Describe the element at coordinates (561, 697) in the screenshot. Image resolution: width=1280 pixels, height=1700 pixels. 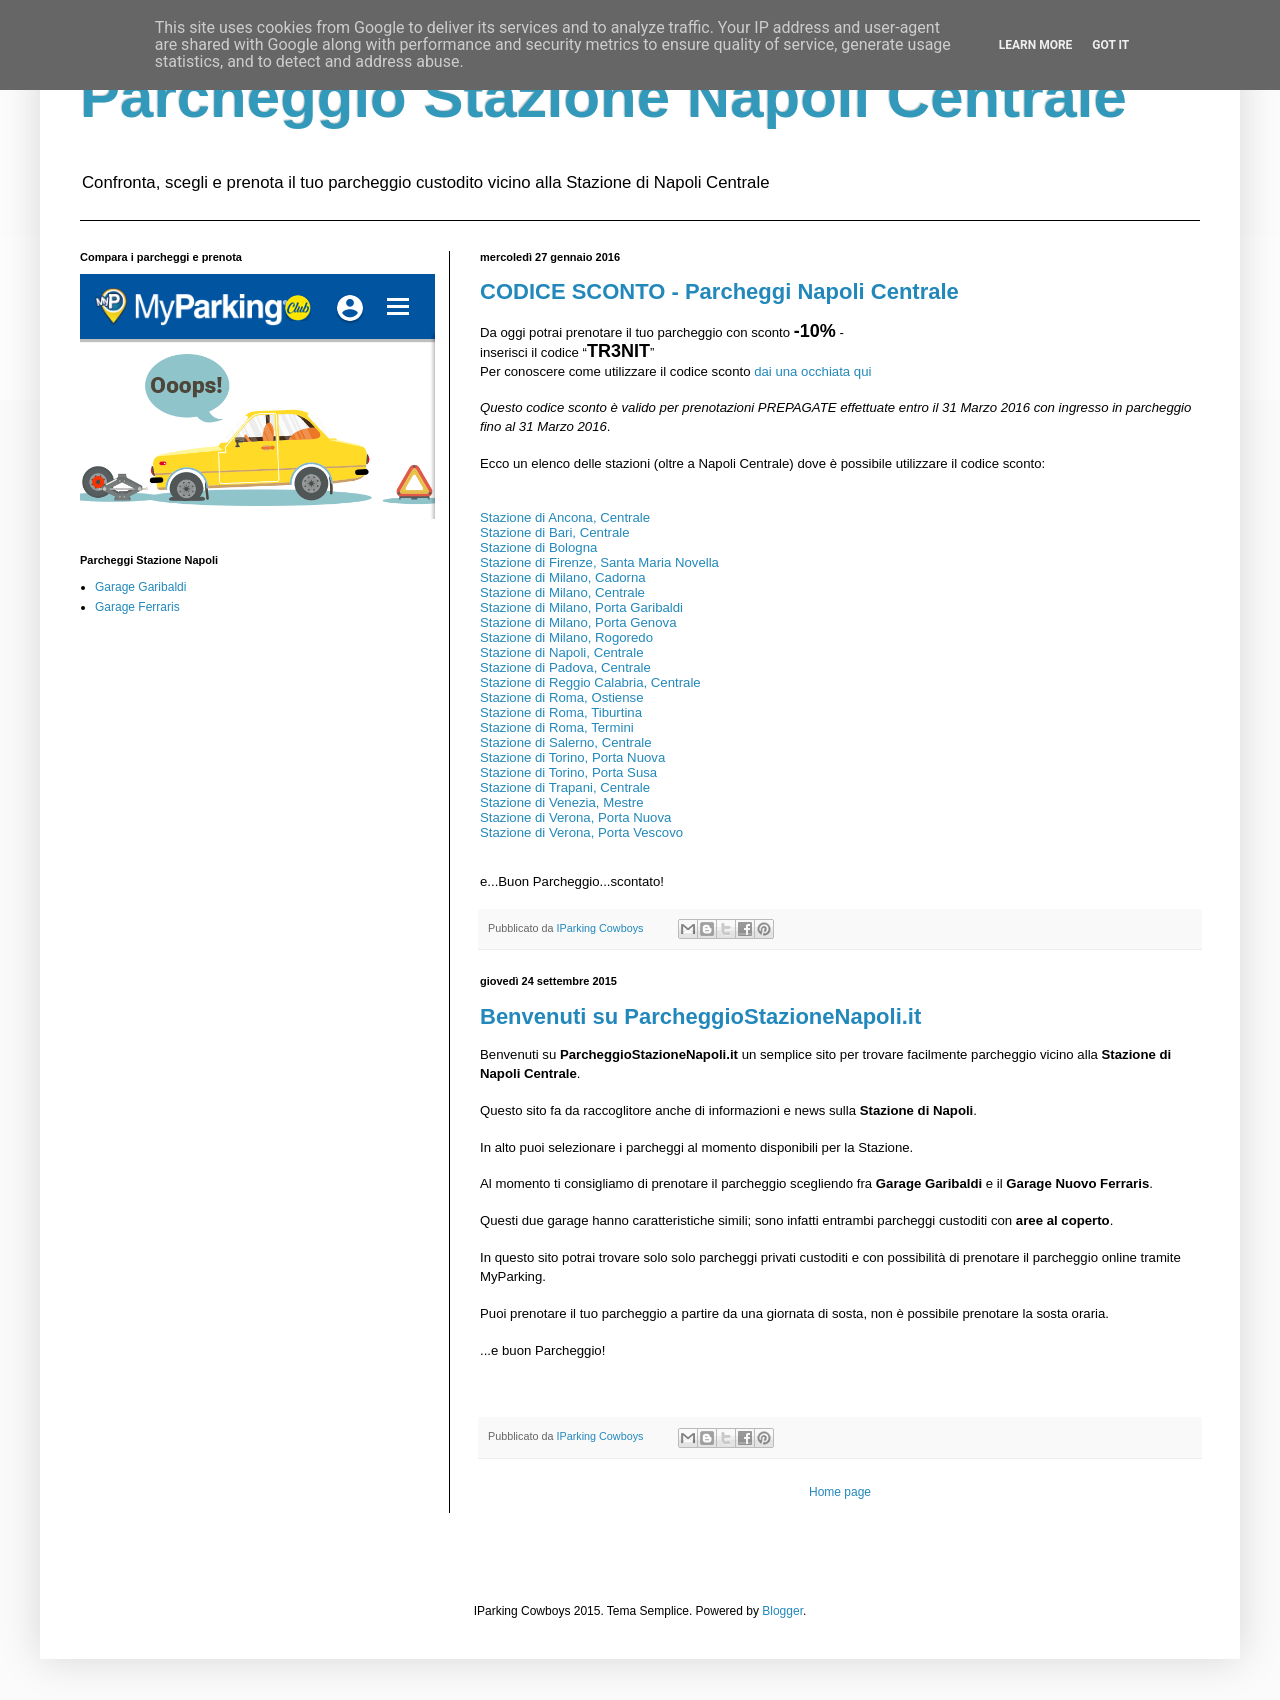
I see `Stazione di Roma, Ostiense` at that location.